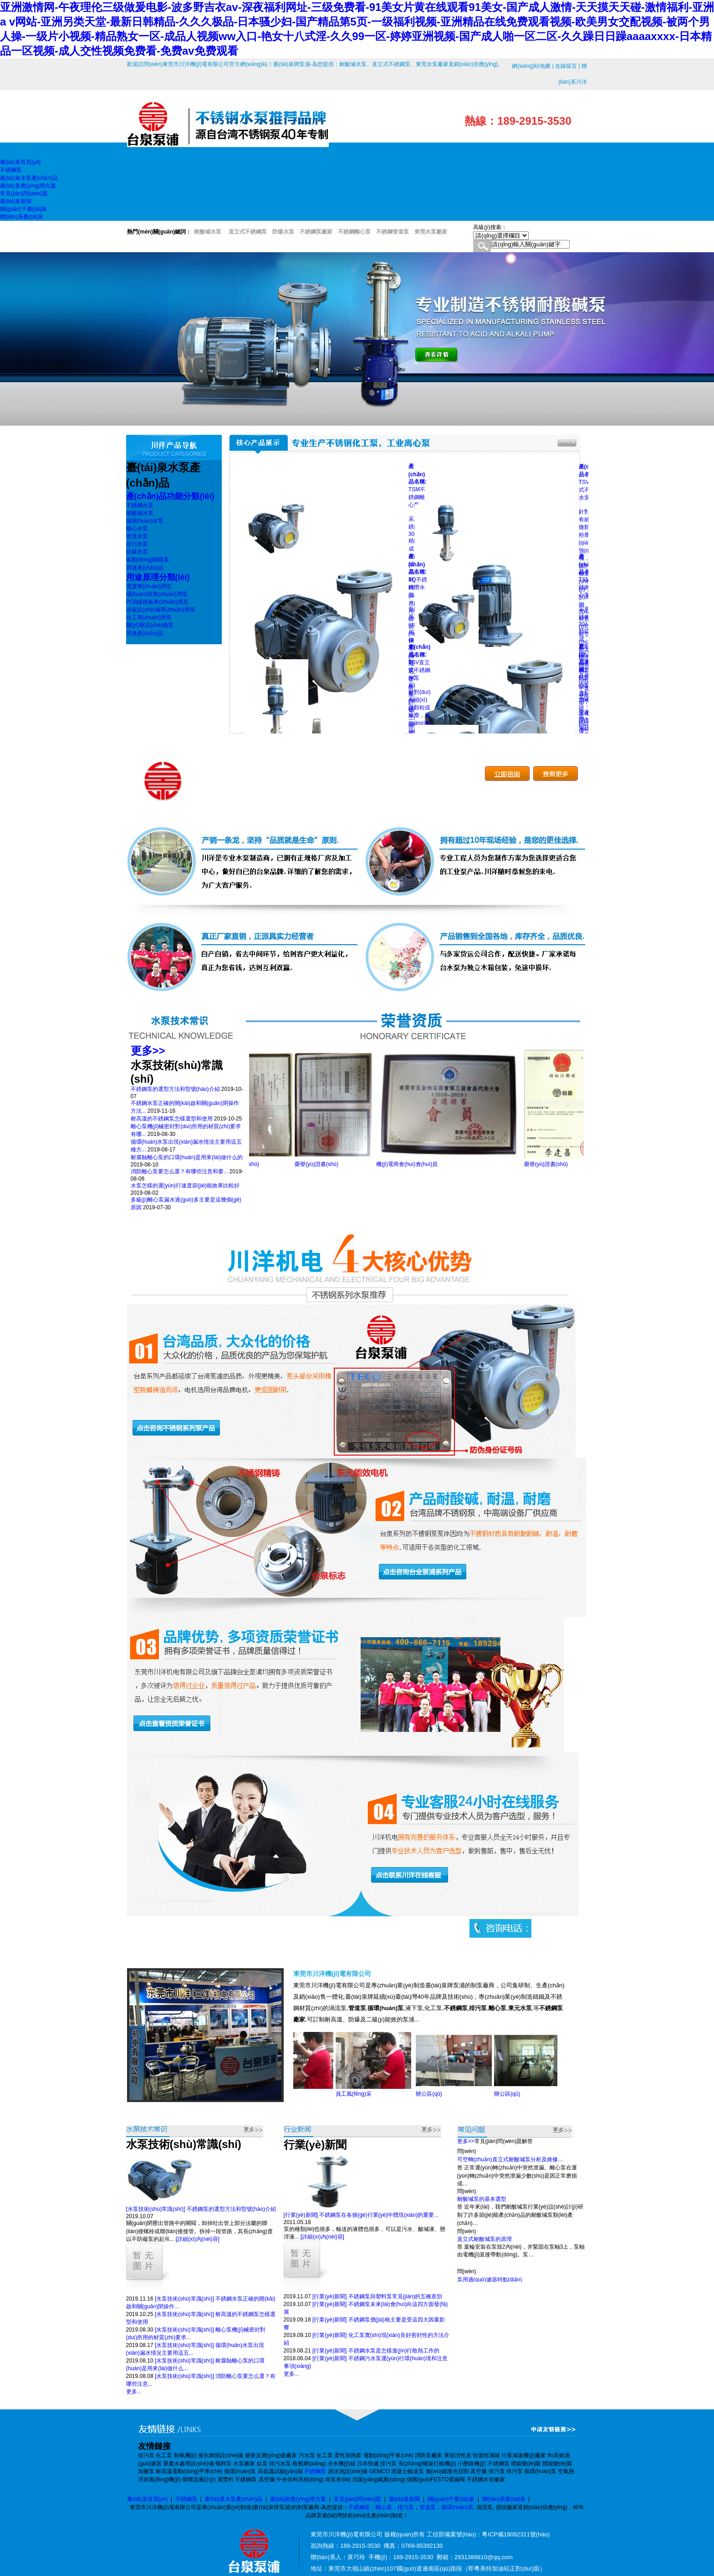  What do you see at coordinates (388, 2455) in the screenshot?
I see `電動(dòng)平車(chē)` at bounding box center [388, 2455].